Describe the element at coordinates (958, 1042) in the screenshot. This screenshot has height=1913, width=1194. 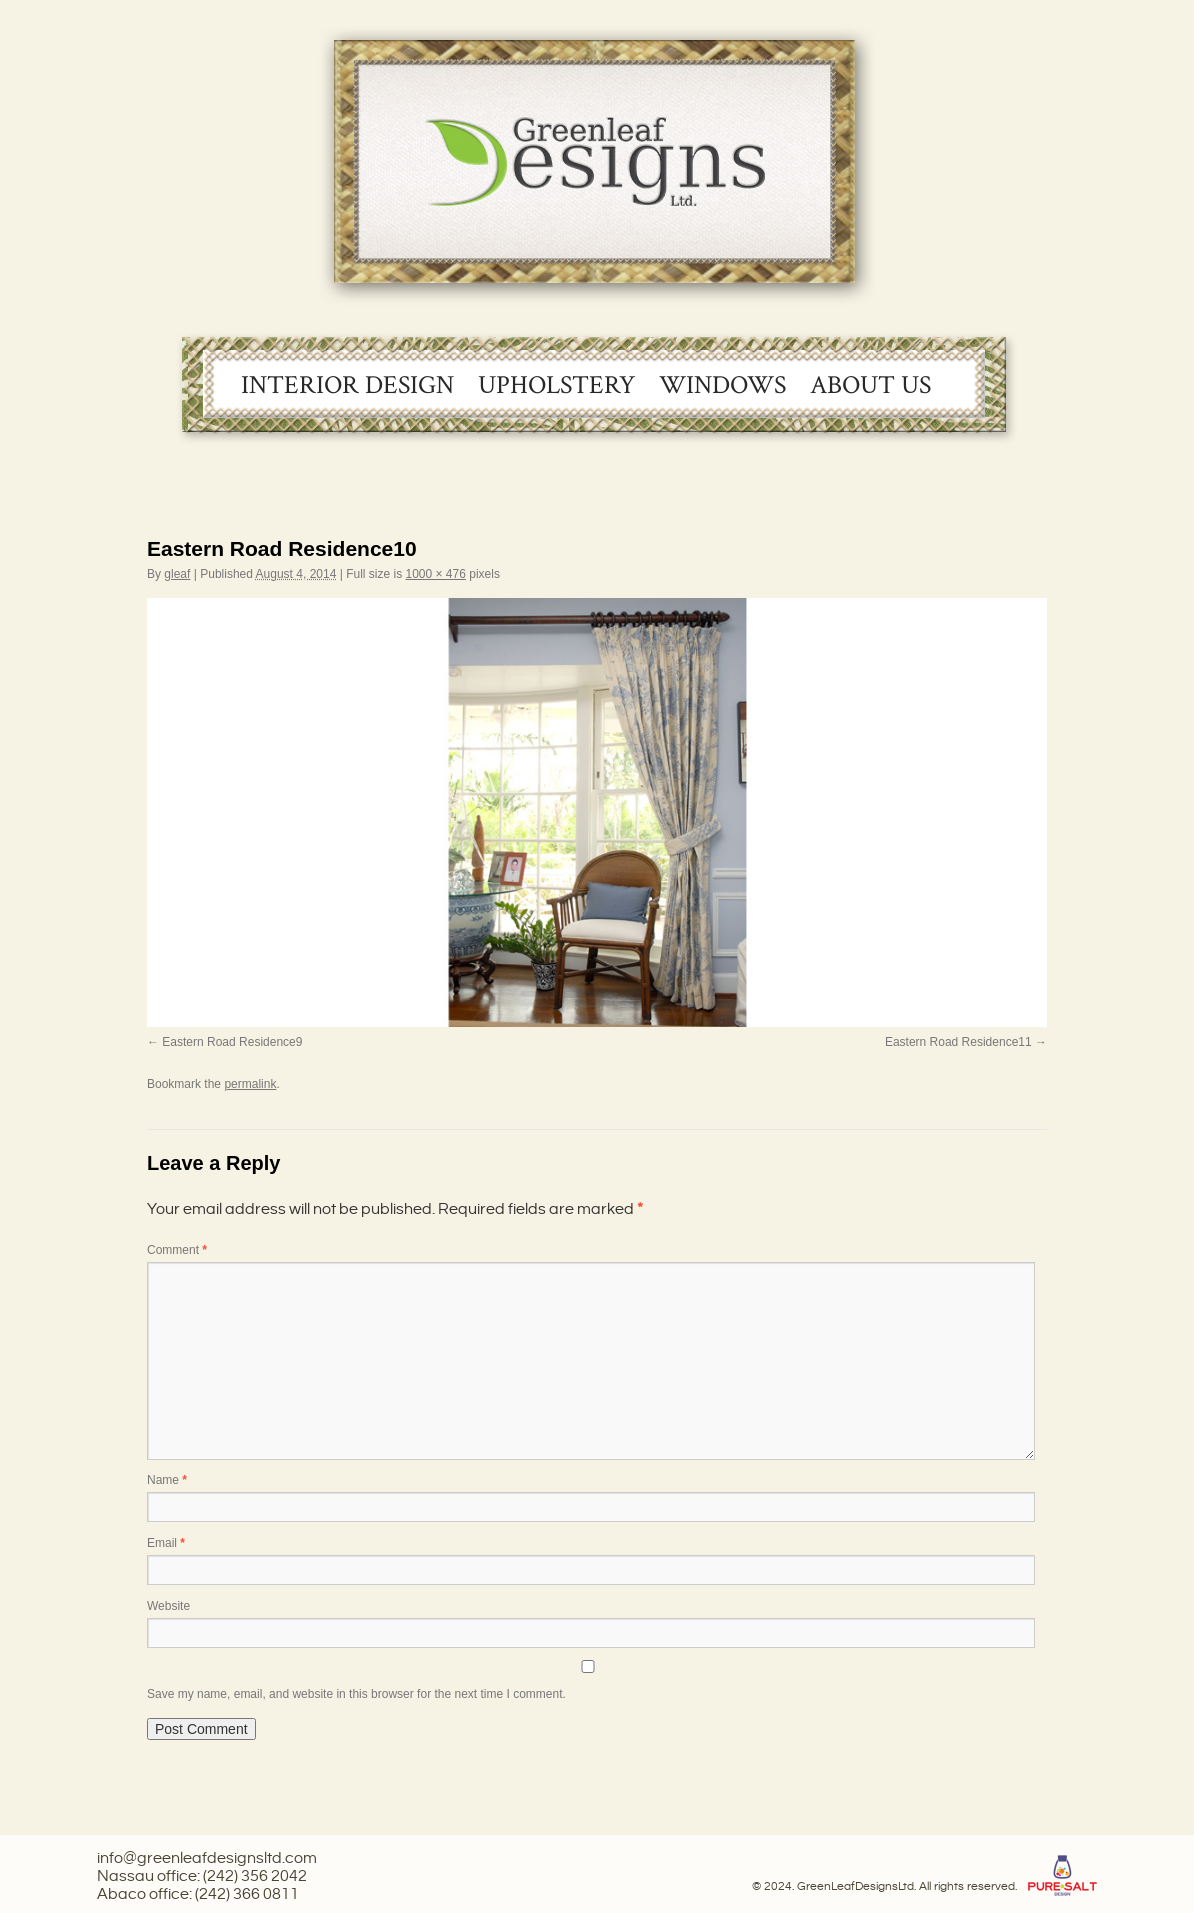
I see `Eastern Road Residence11` at that location.